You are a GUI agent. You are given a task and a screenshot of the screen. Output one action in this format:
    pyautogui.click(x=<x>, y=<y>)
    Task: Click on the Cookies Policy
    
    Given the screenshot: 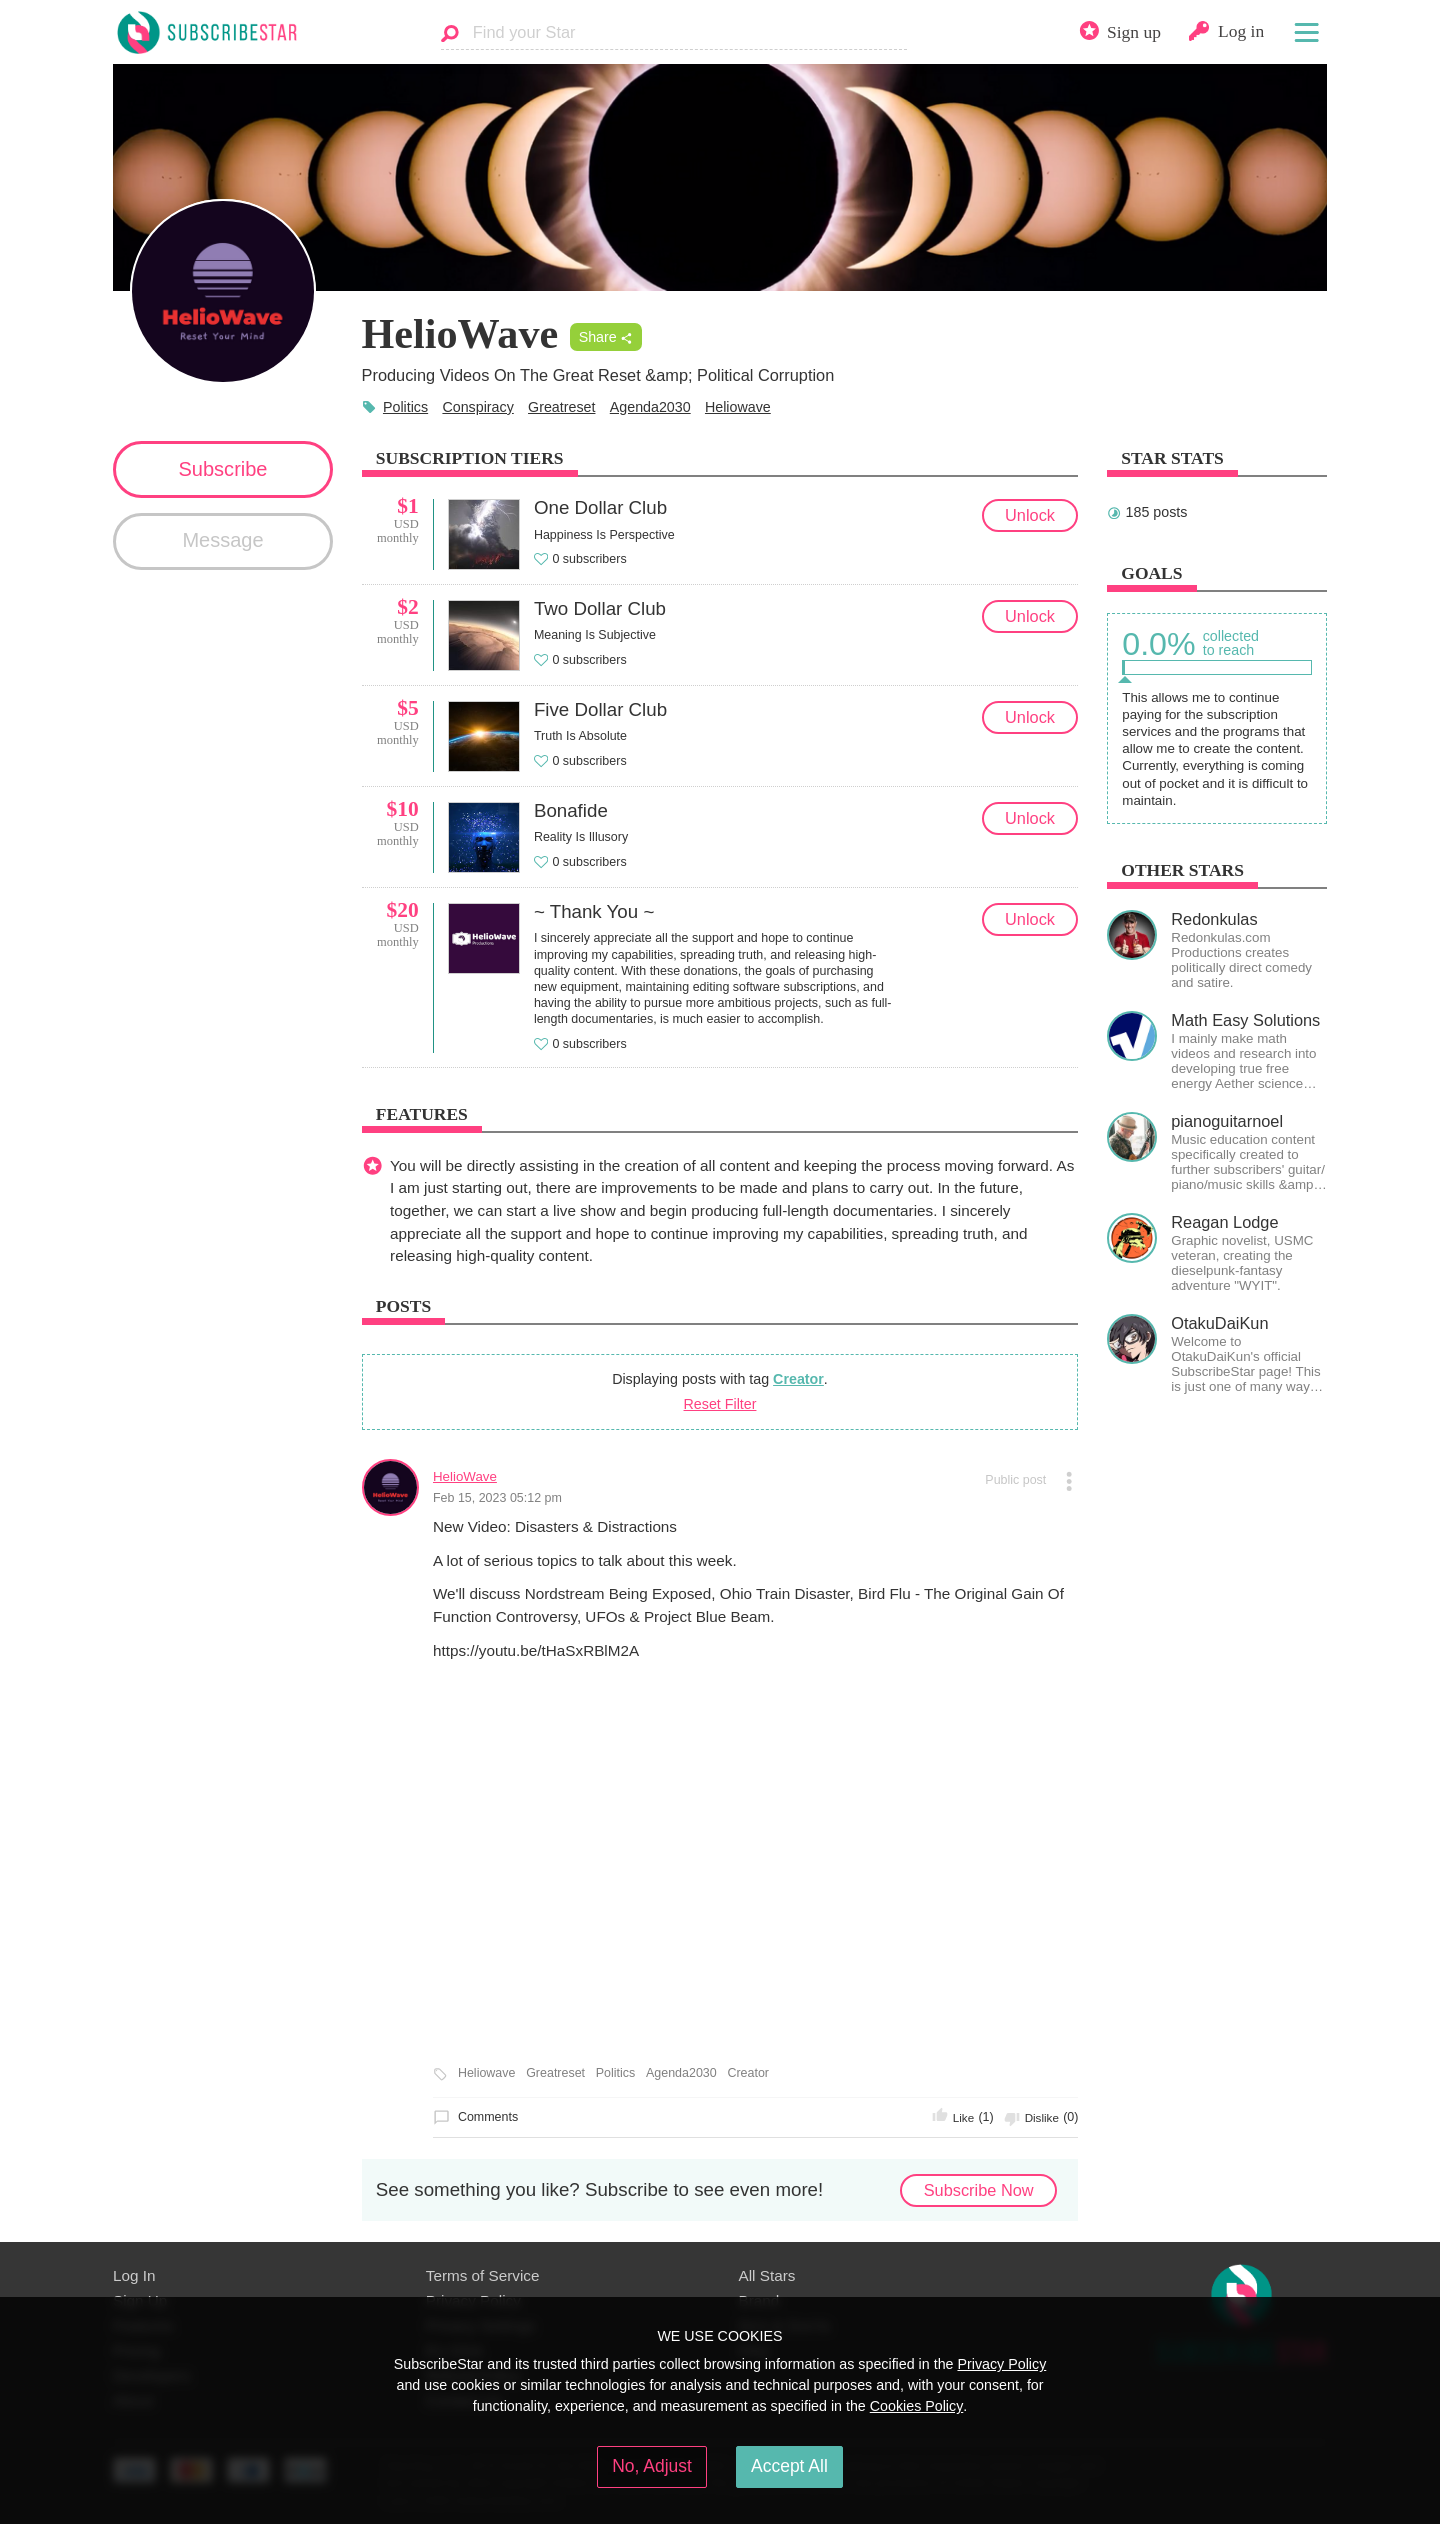 What is the action you would take?
    pyautogui.click(x=917, y=2406)
    